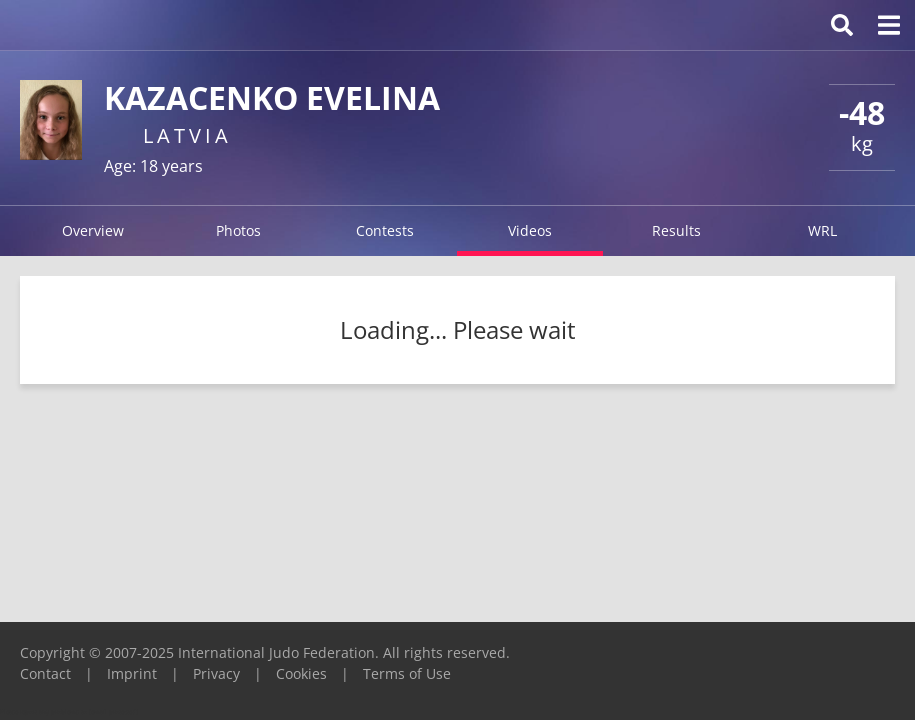  What do you see at coordinates (301, 673) in the screenshot?
I see `Cookies` at bounding box center [301, 673].